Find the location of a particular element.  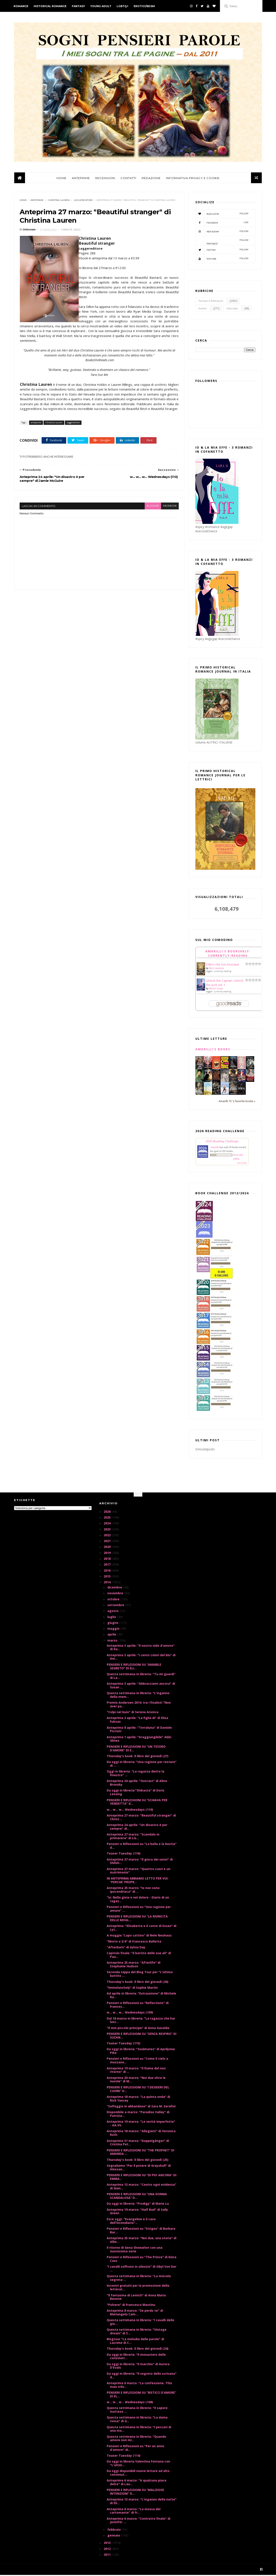

PENSIERI E RIFLESSIONI SU “AMABILE SEGRETO” DI ELI... is located at coordinates (134, 1667).